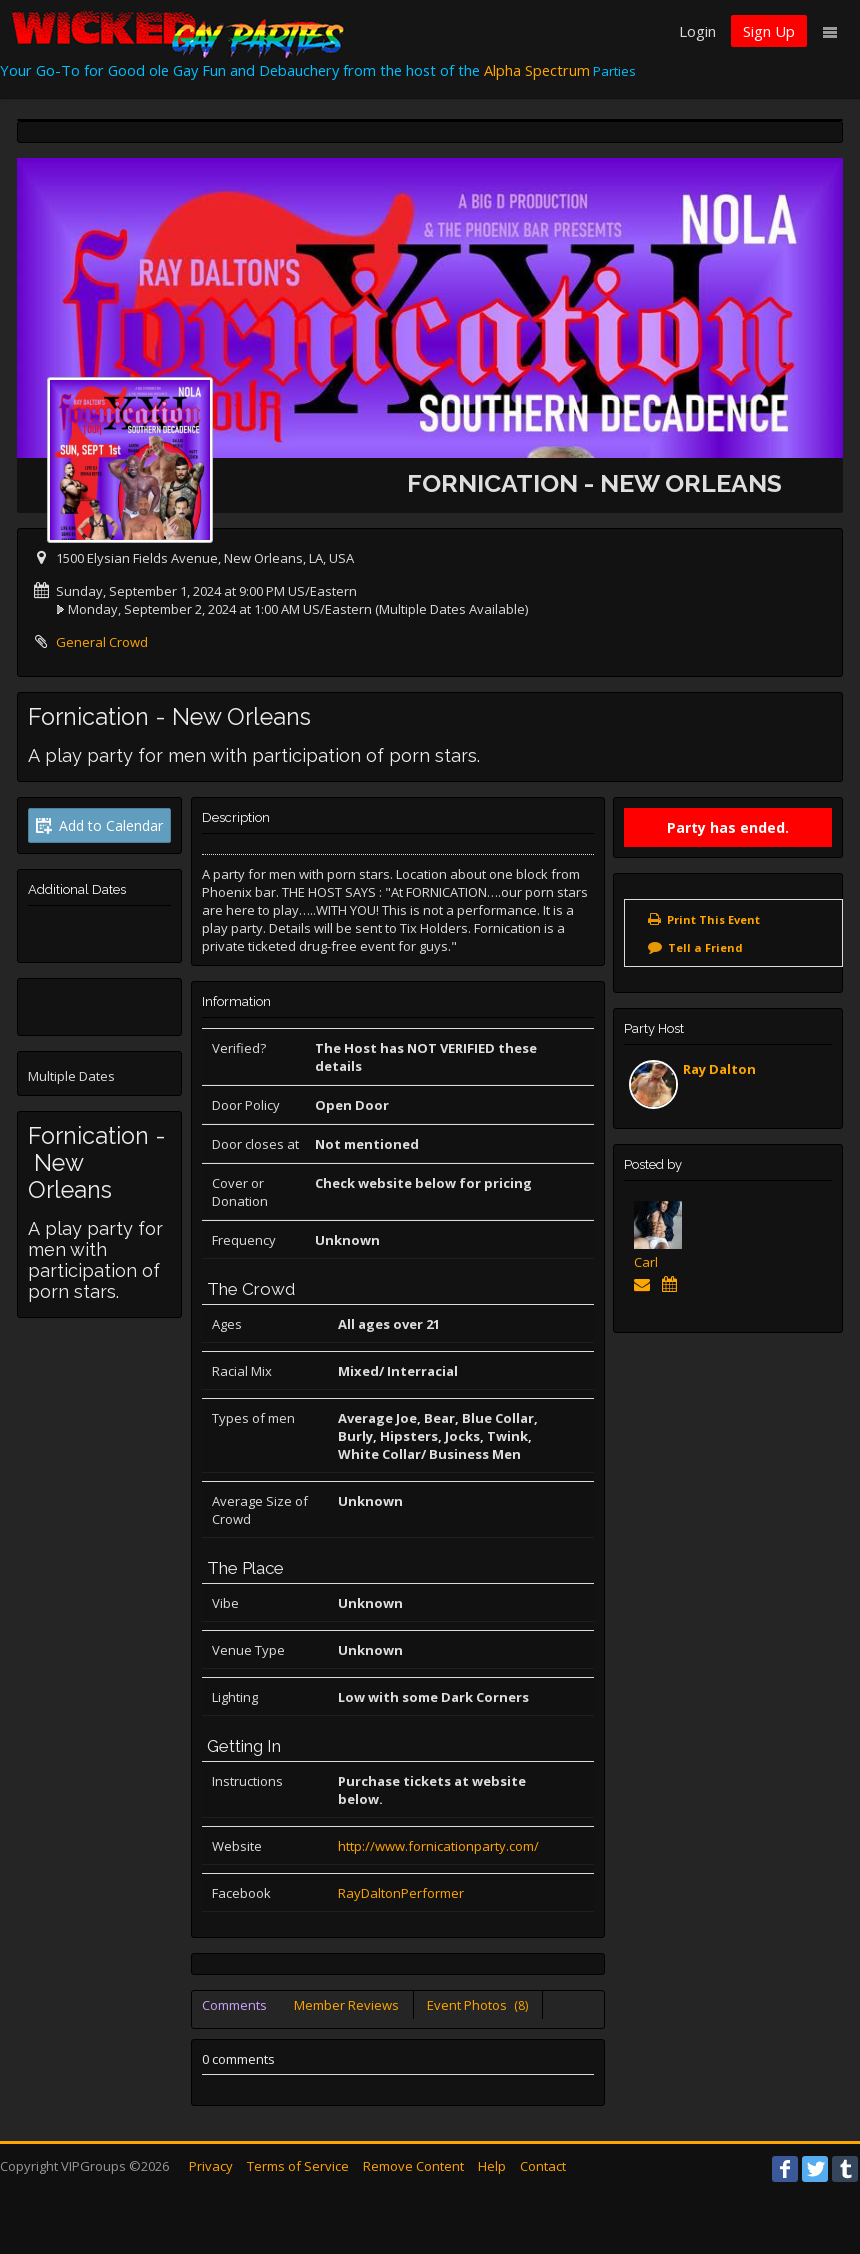 Image resolution: width=860 pixels, height=2254 pixels. Describe the element at coordinates (211, 2166) in the screenshot. I see `Privacy` at that location.